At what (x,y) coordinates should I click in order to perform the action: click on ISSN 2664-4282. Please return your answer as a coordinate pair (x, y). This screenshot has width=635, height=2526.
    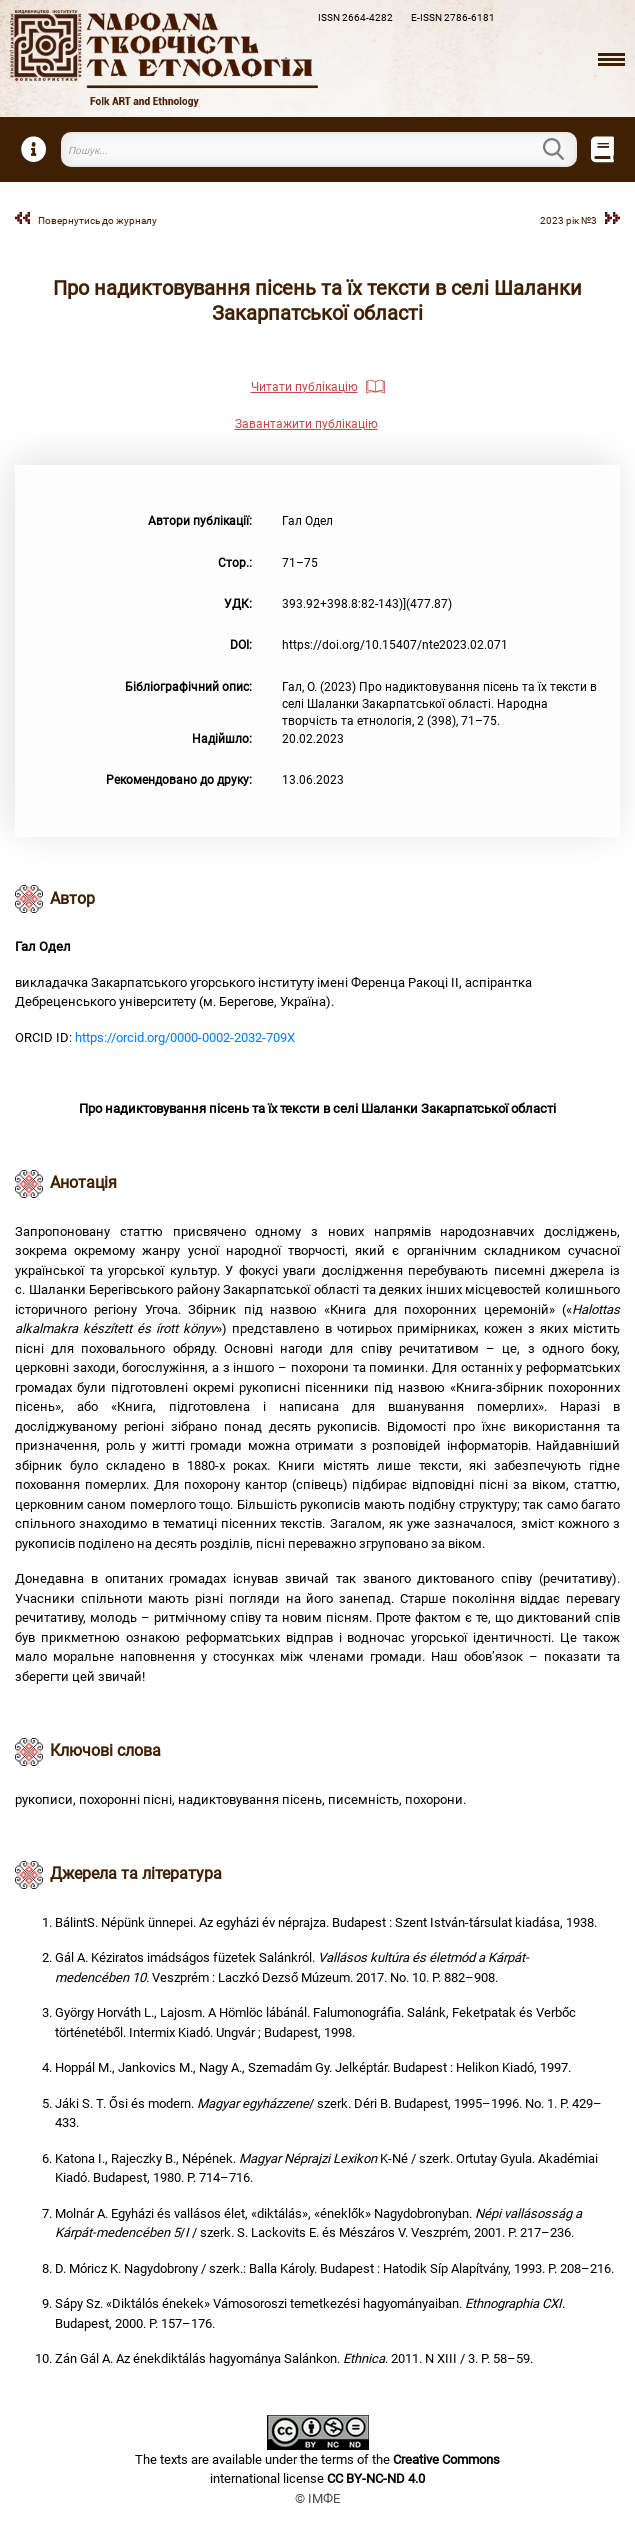
    Looking at the image, I should click on (355, 17).